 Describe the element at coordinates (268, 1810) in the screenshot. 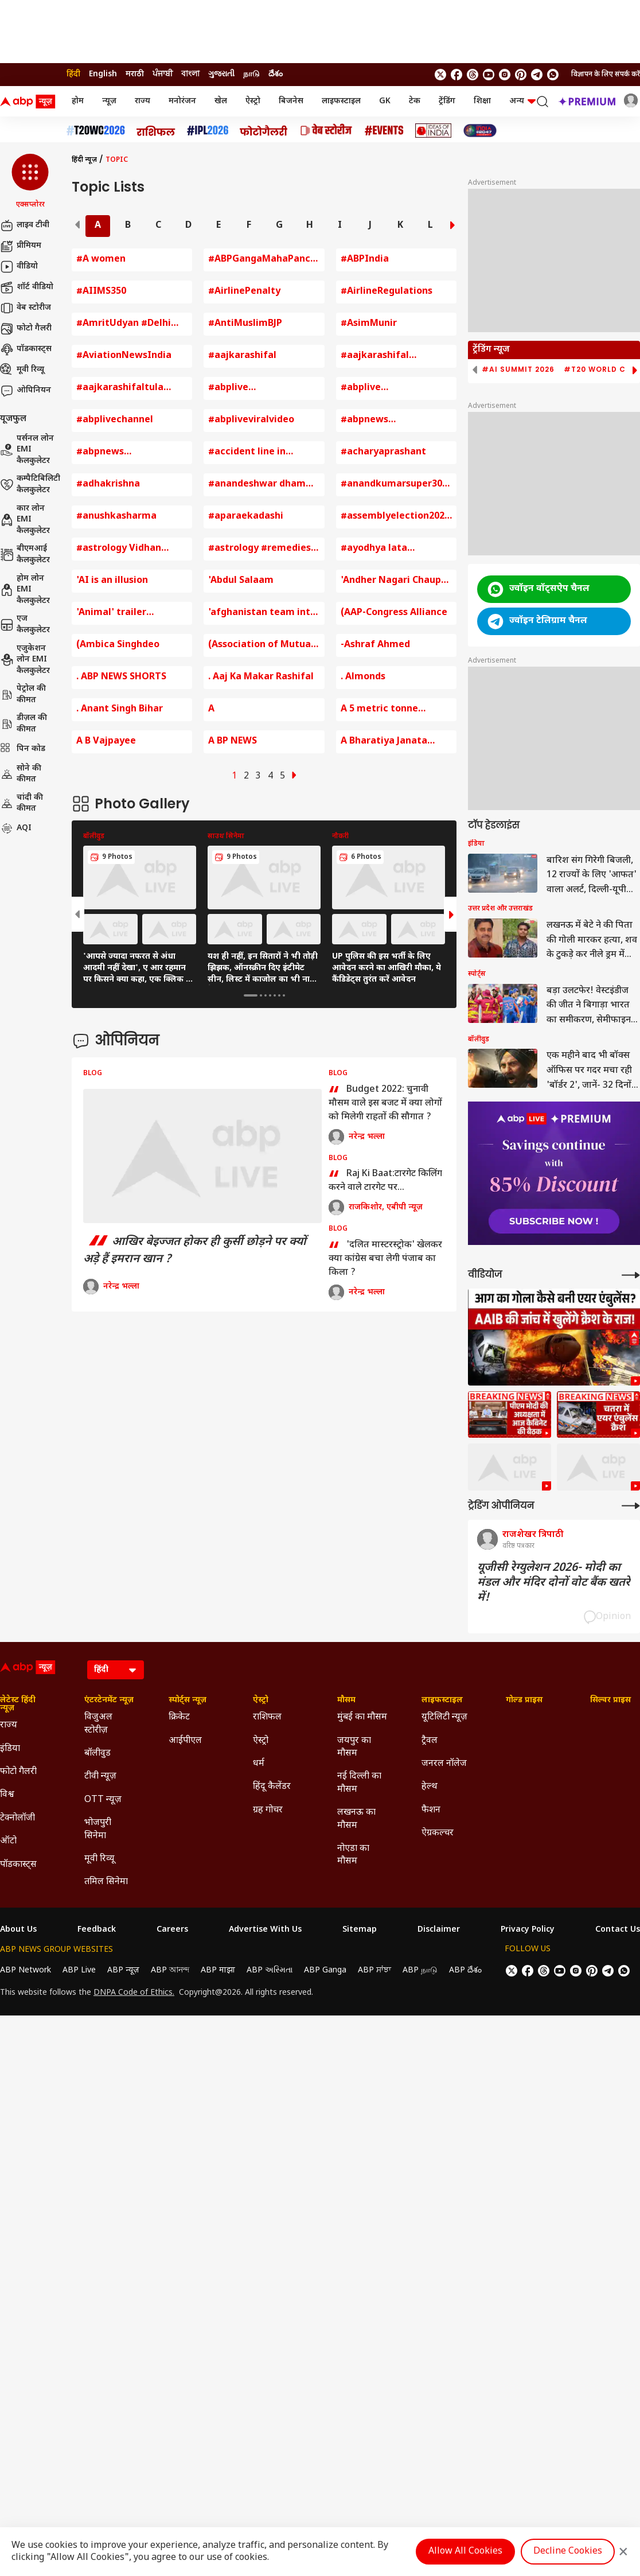

I see `ग्रह गोचर [Click Here for ग्रह गोचर Section]` at that location.